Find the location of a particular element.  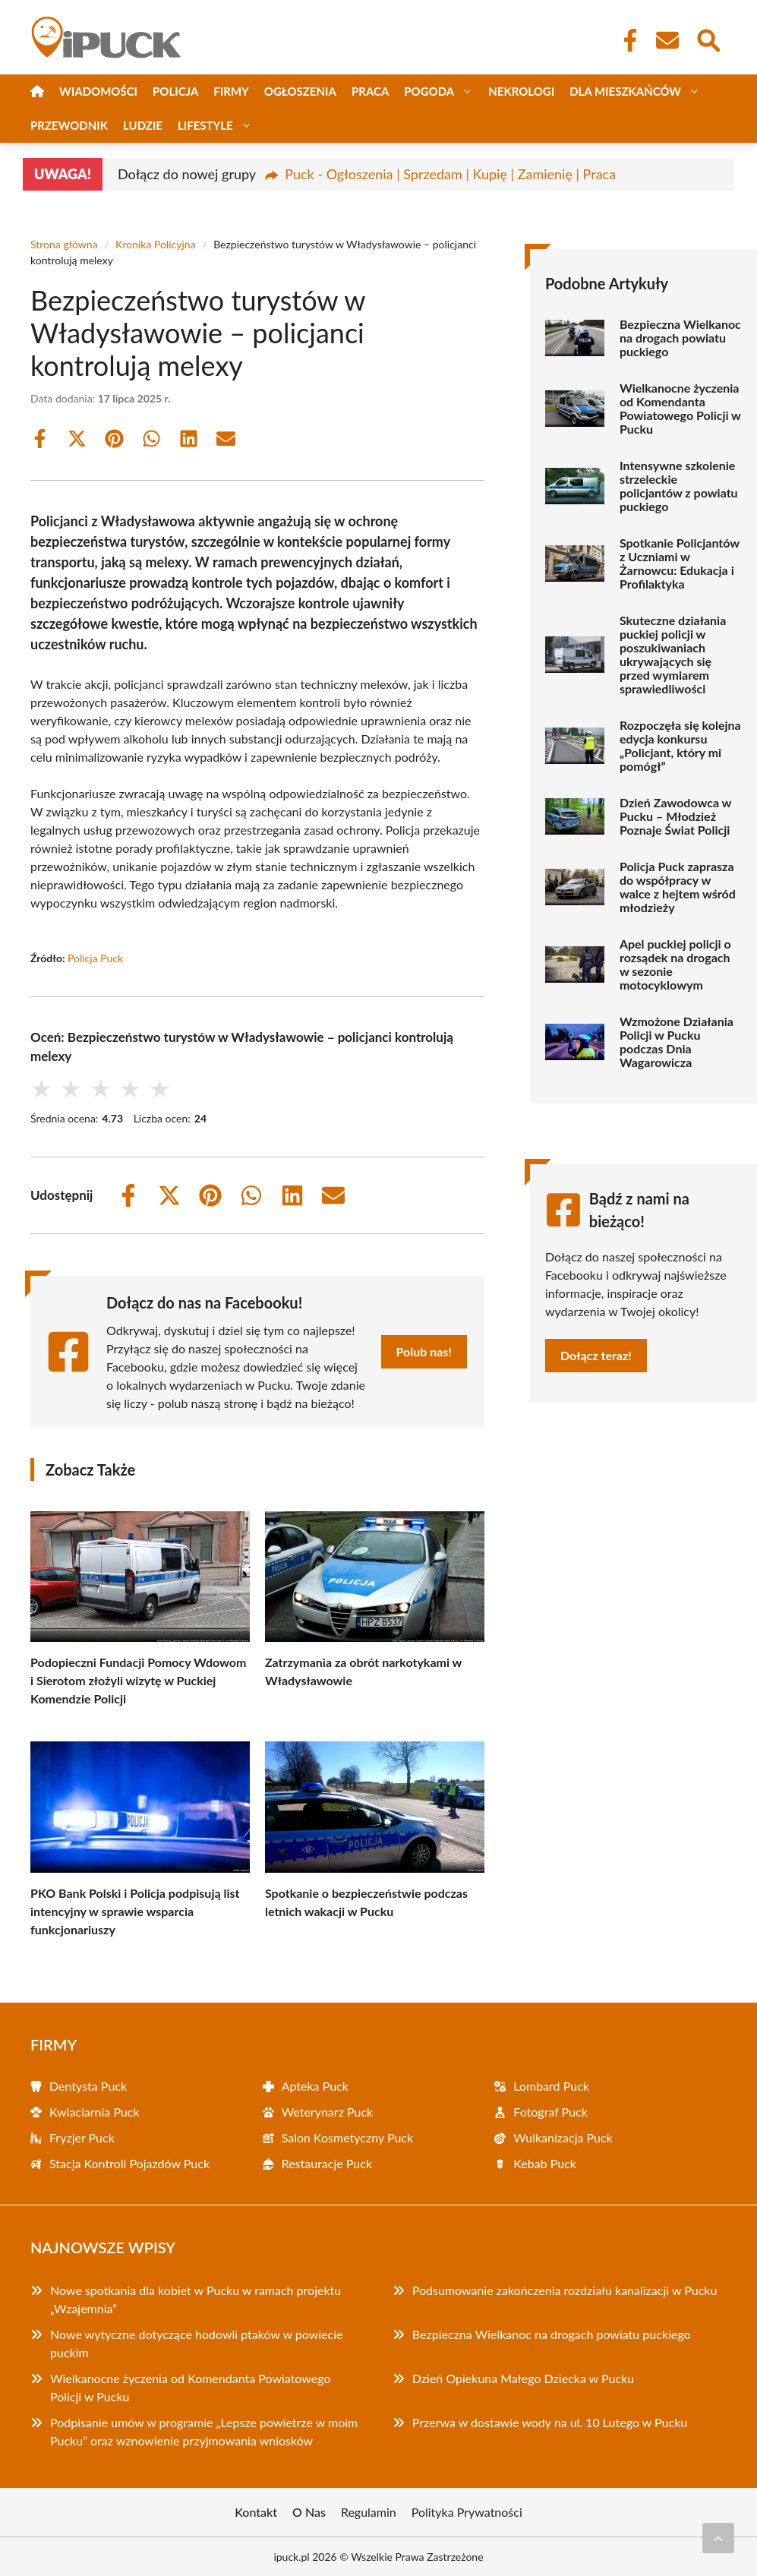

Kronika Policyjna is located at coordinates (155, 244).